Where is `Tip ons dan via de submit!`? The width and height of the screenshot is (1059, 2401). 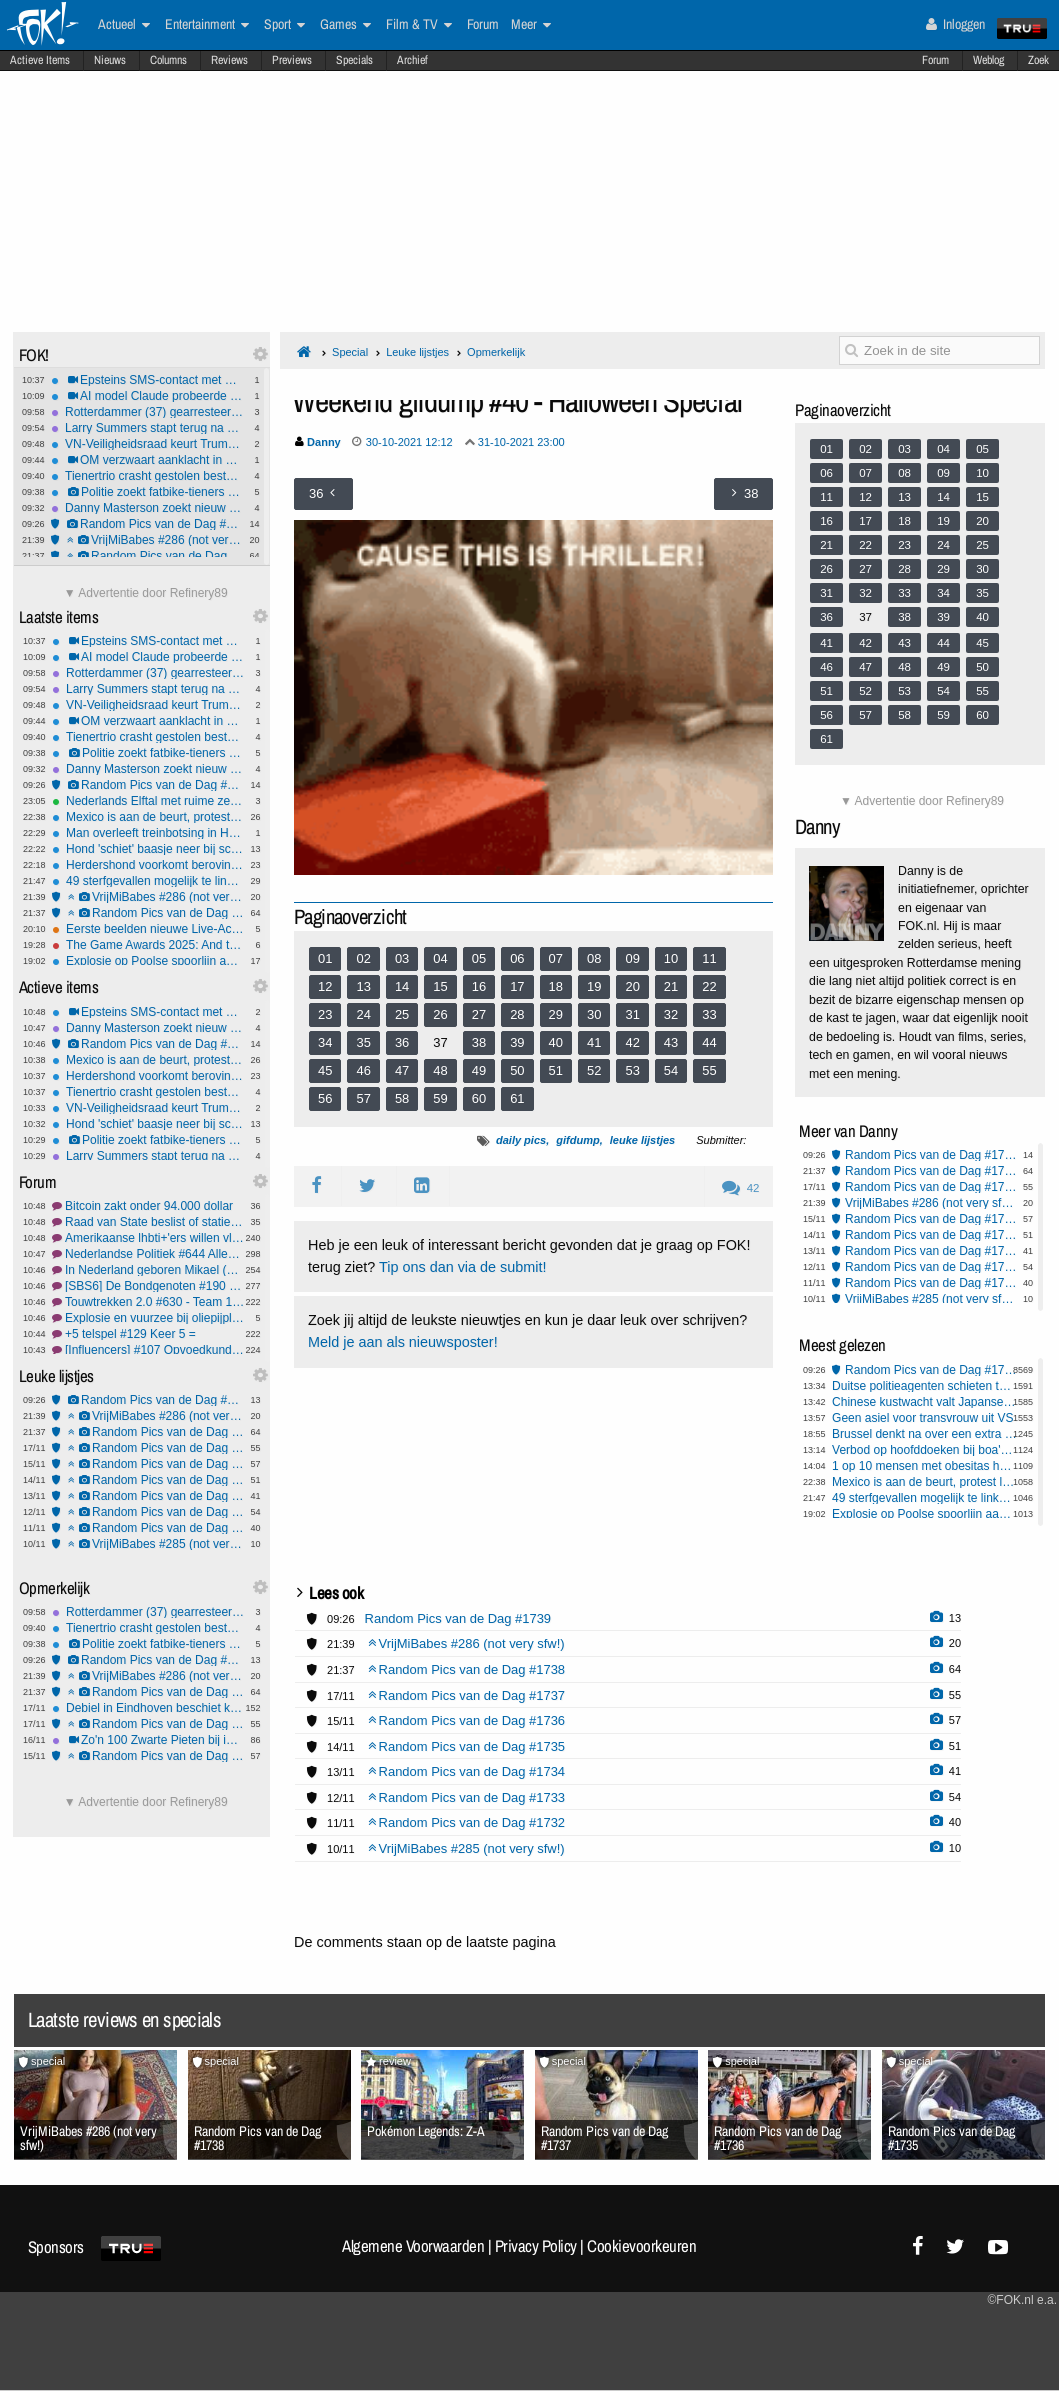
Tip ons dan via de submit! is located at coordinates (462, 1267).